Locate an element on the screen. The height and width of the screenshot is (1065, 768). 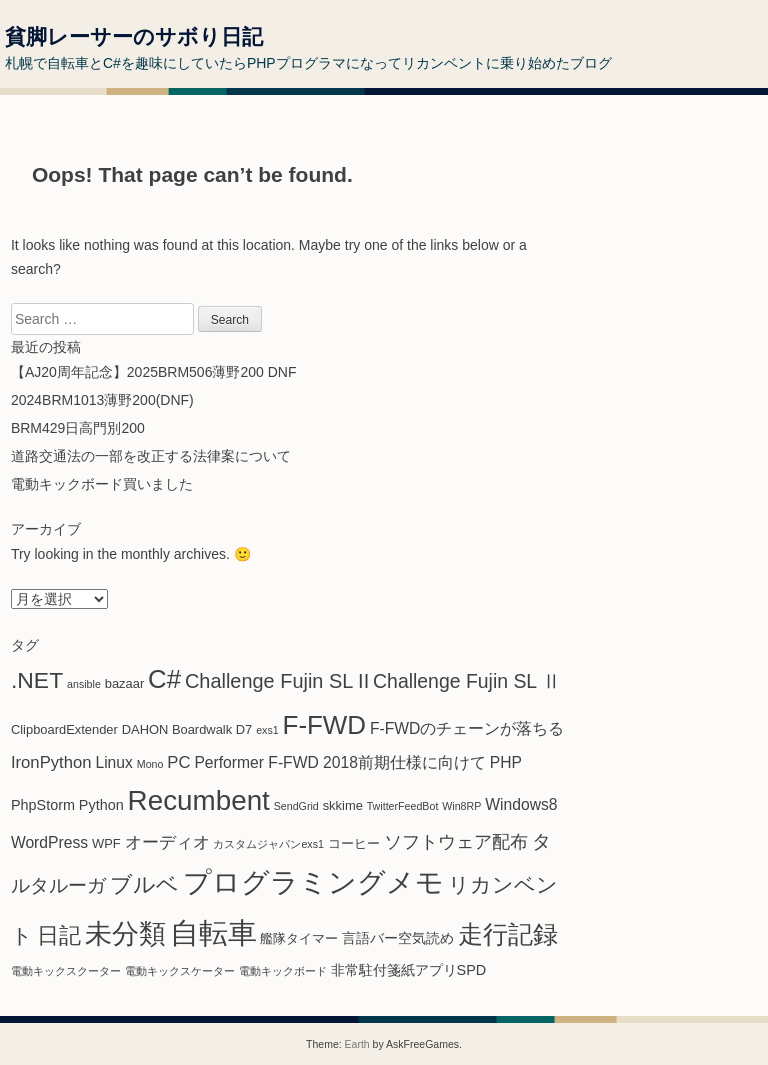
非常駐付箋紙アプリSPD [非常駐付箋紙アプリSPD (3個の項目)] is located at coordinates (409, 970).